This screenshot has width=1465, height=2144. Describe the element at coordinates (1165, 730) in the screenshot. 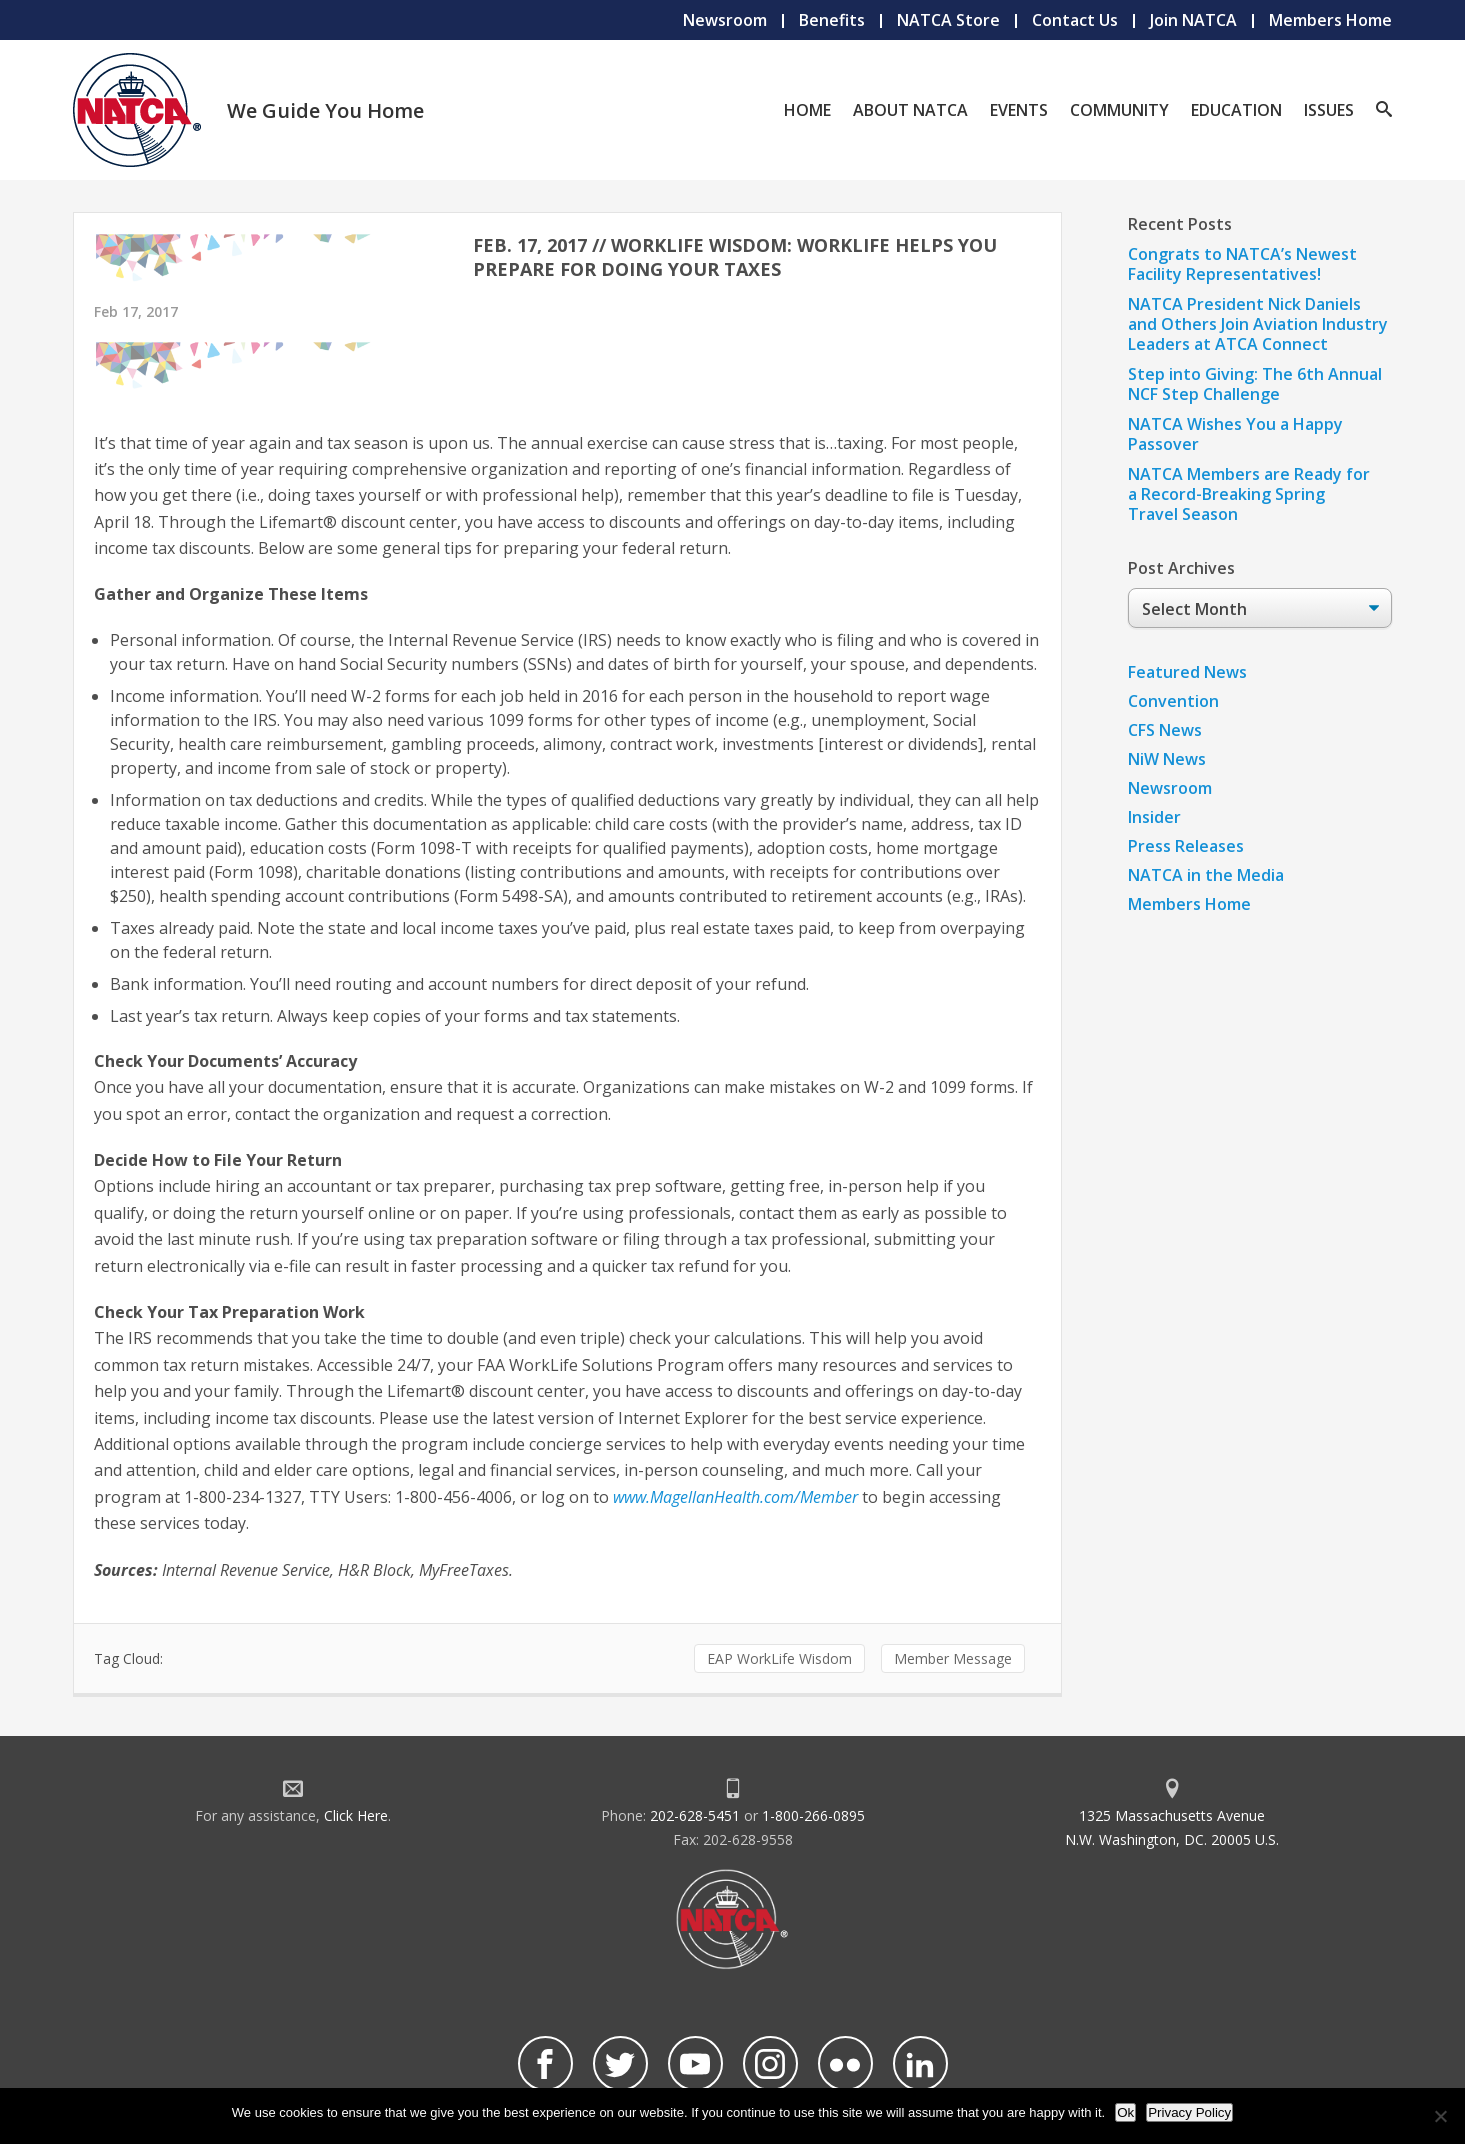

I see `CFS News` at that location.